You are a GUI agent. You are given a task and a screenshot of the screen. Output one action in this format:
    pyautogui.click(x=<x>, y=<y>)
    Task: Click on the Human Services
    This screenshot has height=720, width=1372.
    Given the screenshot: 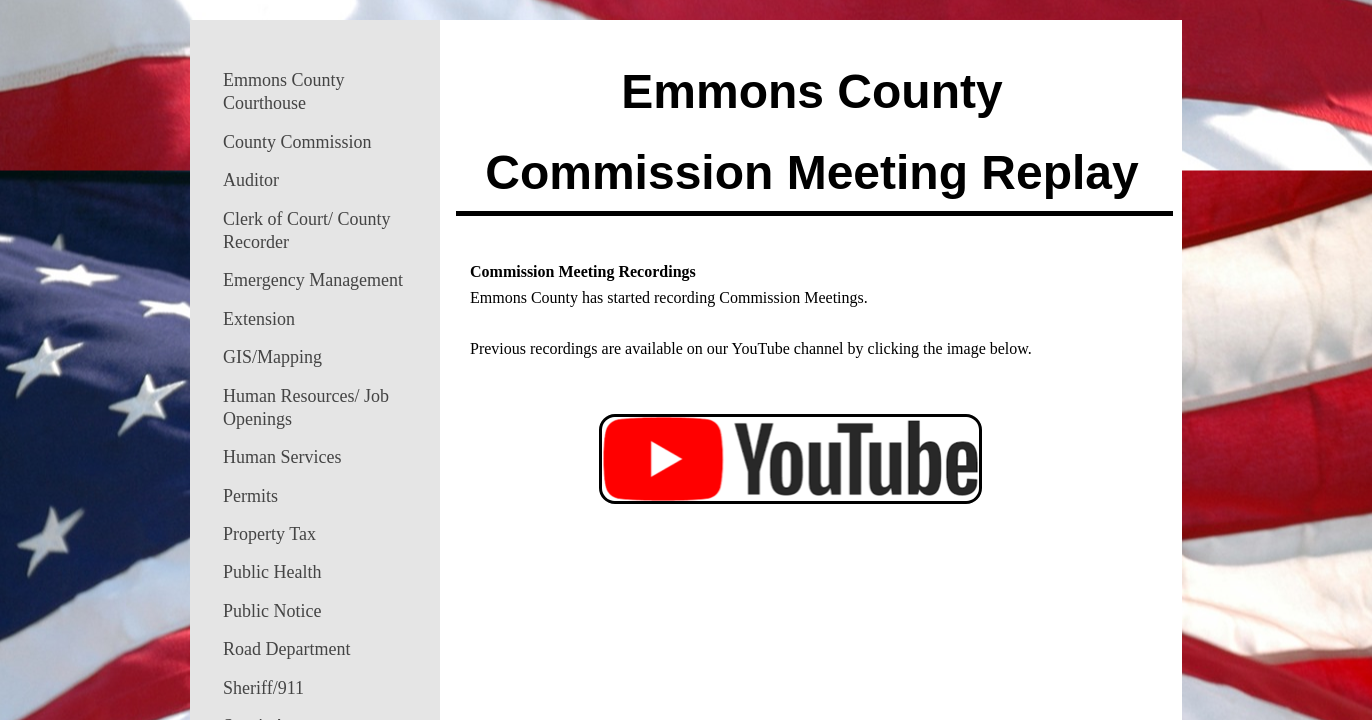 What is the action you would take?
    pyautogui.click(x=282, y=457)
    